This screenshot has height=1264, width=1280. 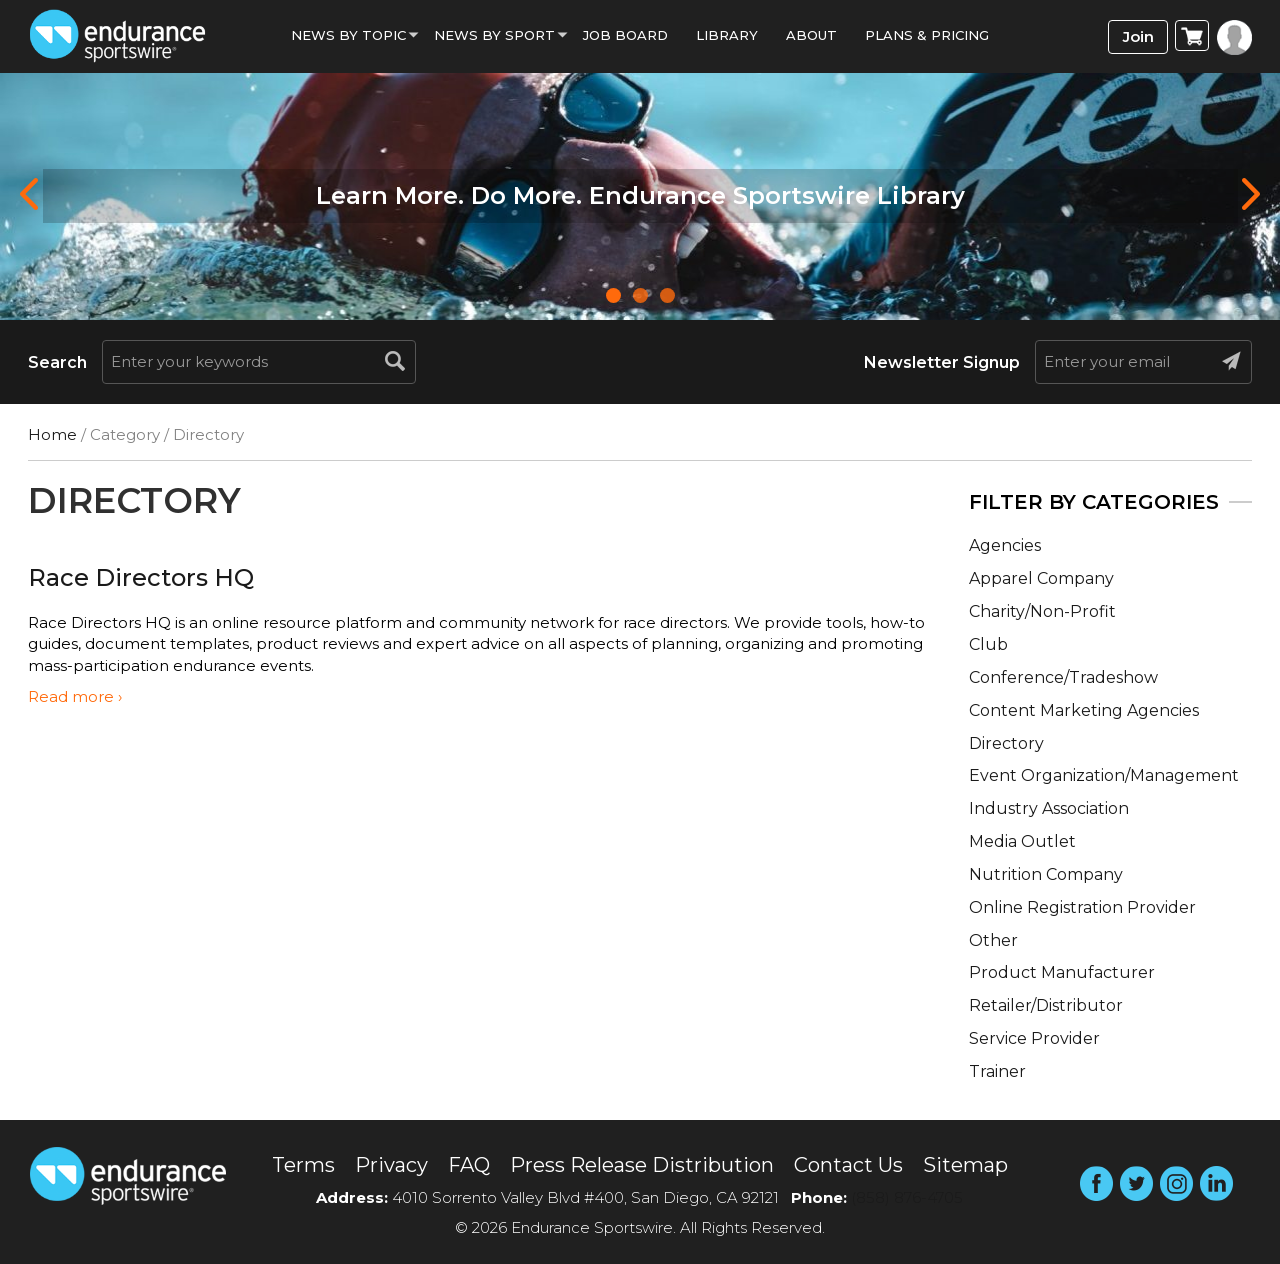 I want to click on Content Marketing Agencies, so click(x=1084, y=710).